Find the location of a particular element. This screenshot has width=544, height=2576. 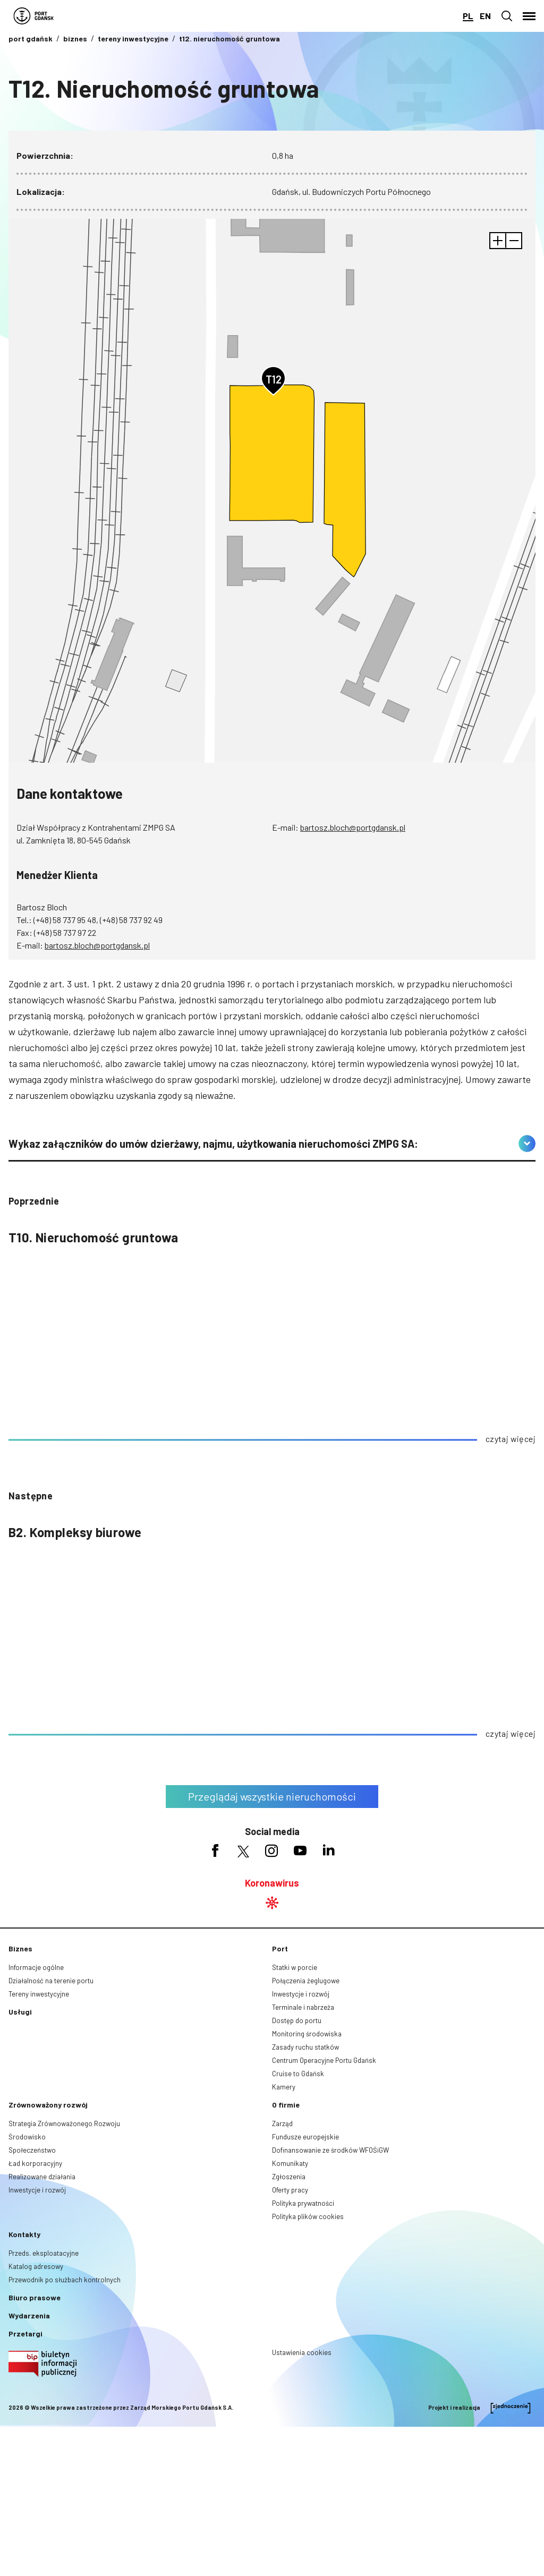

Inwestycje i rozwój is located at coordinates (300, 1994).